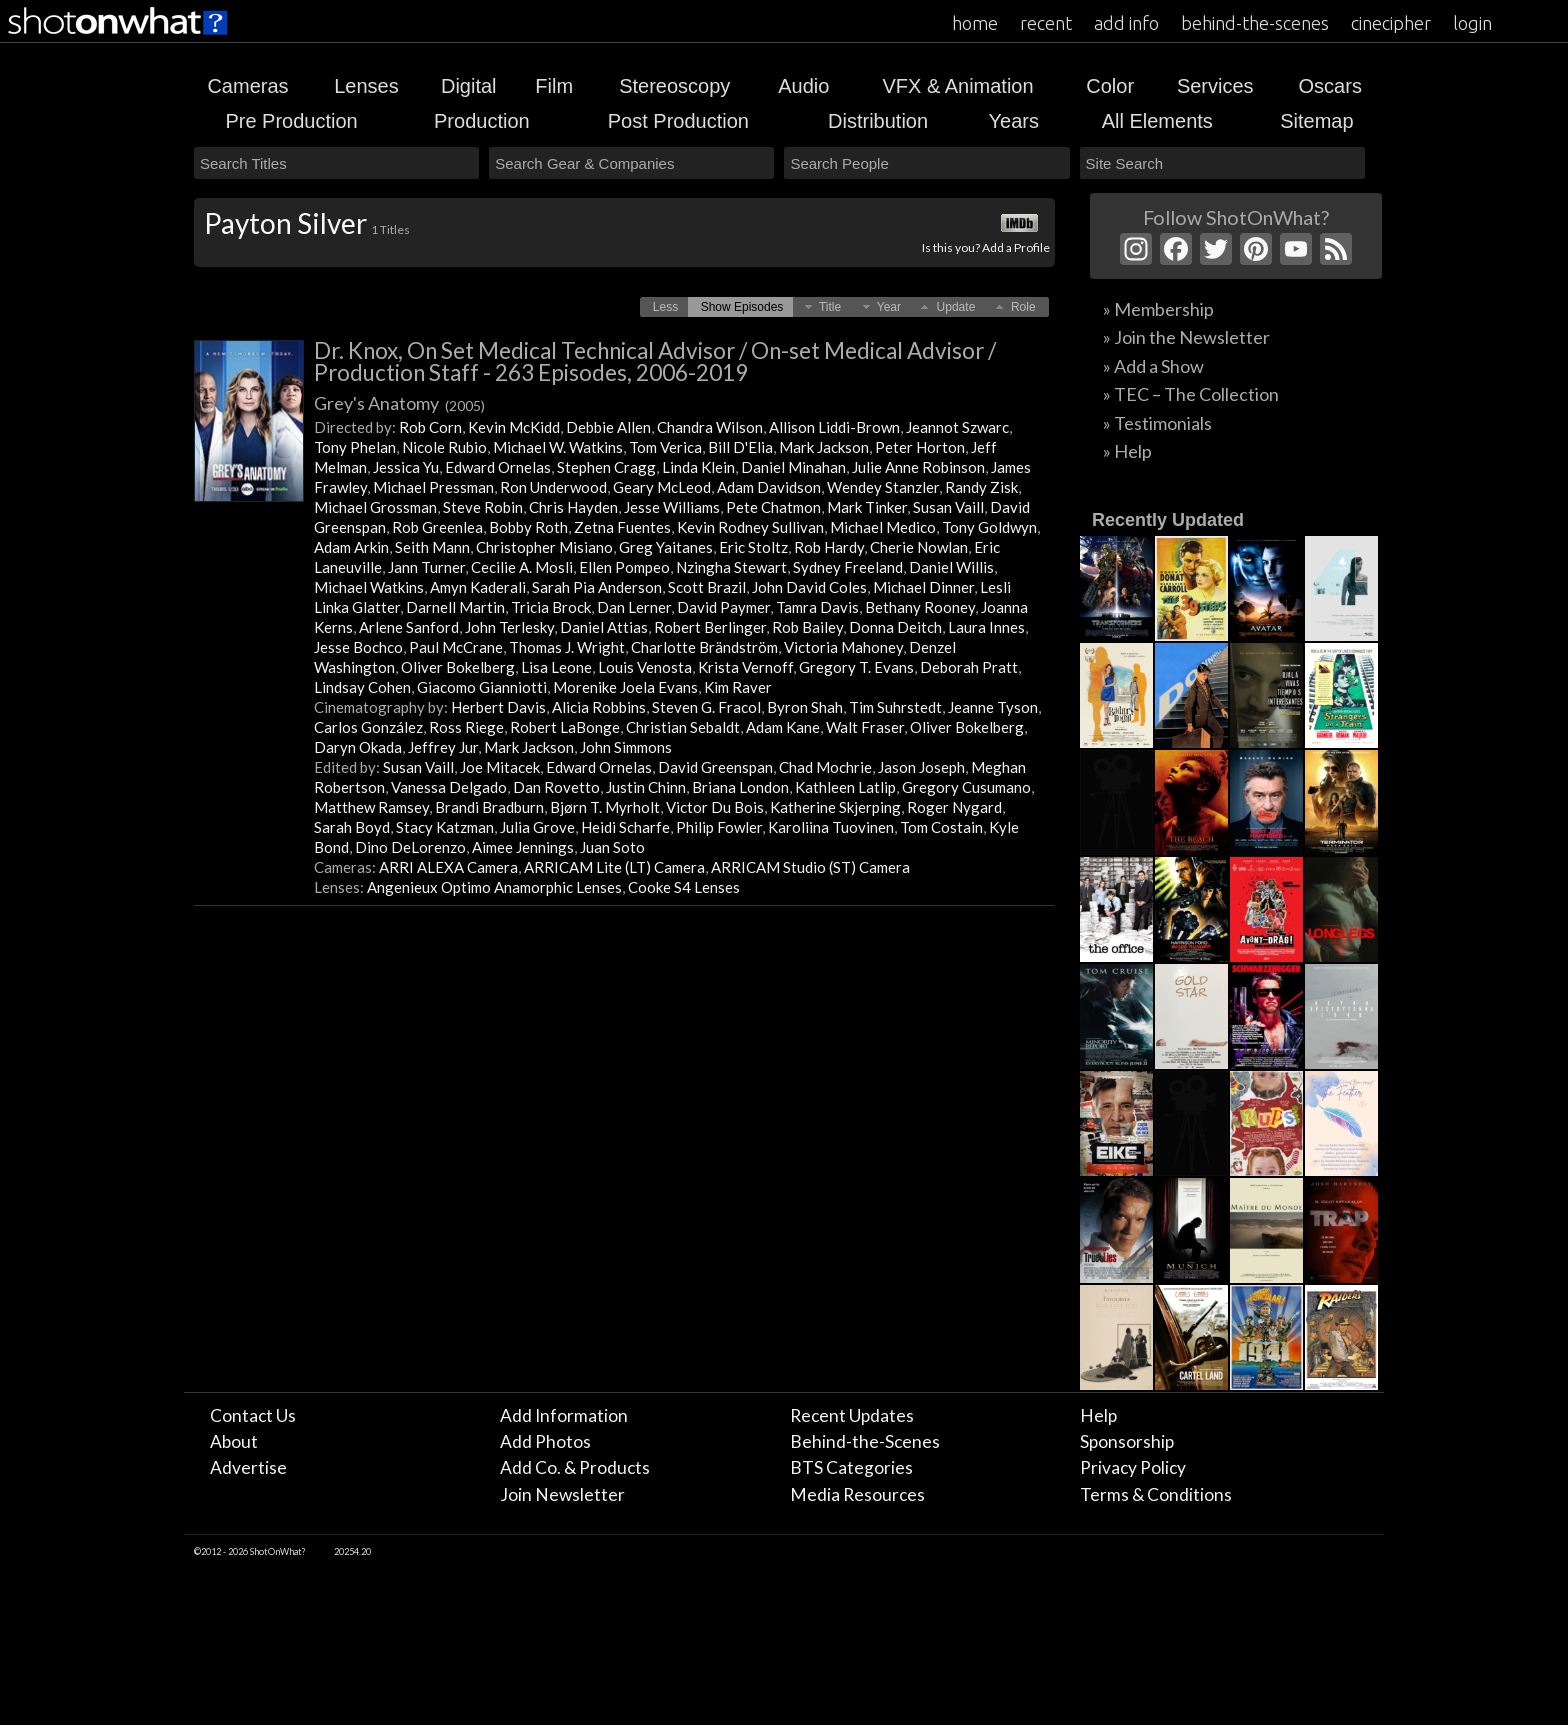  Describe the element at coordinates (556, 667) in the screenshot. I see `Lisa Leone` at that location.